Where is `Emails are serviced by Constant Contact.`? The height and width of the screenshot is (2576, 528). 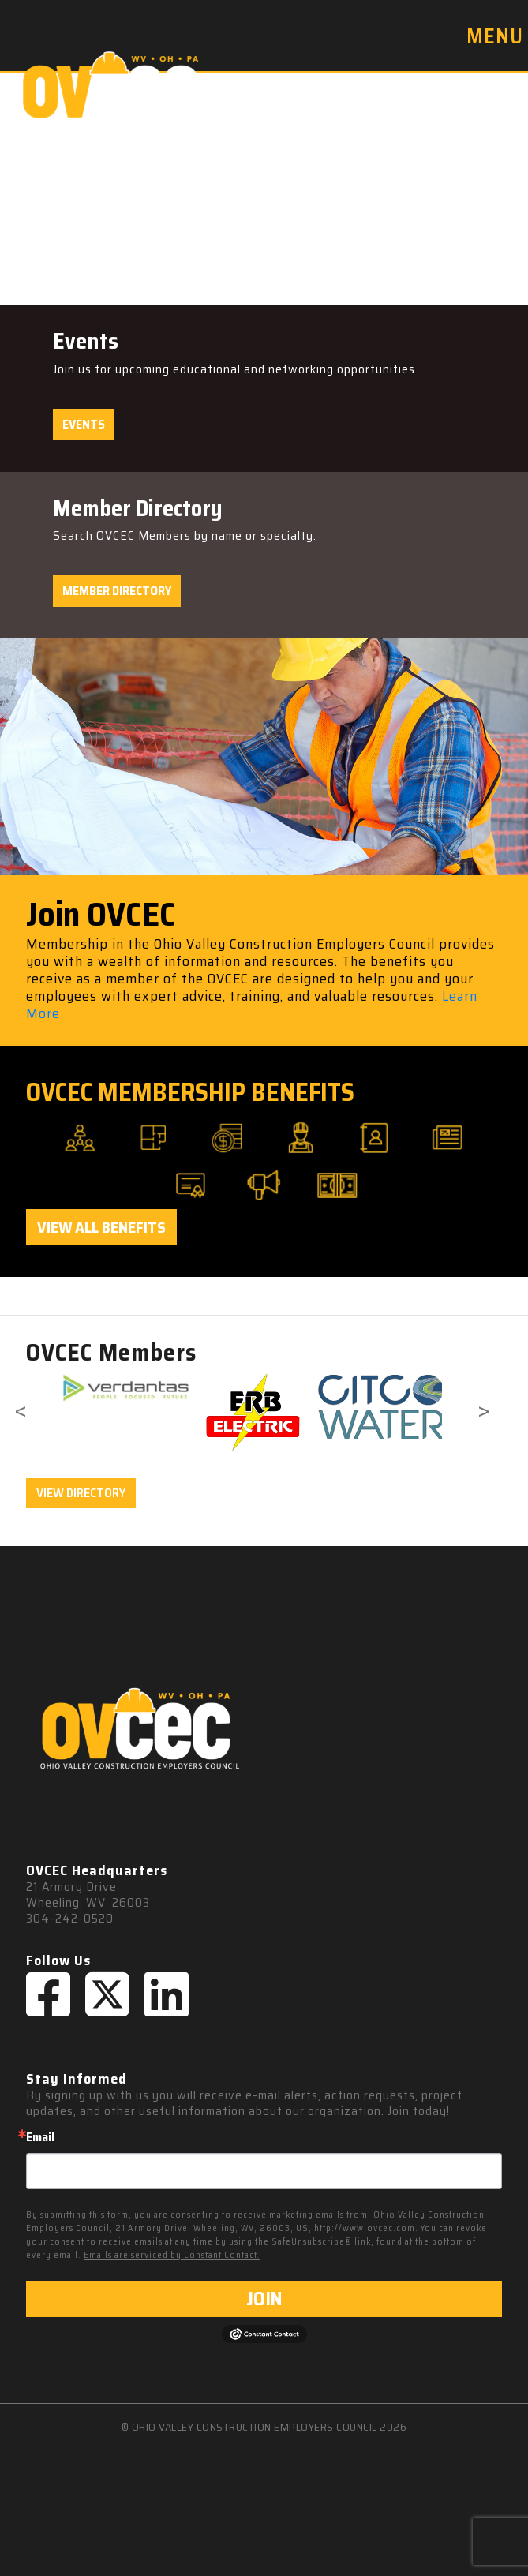
Emails are serviced by Constant Contact. is located at coordinates (172, 2255).